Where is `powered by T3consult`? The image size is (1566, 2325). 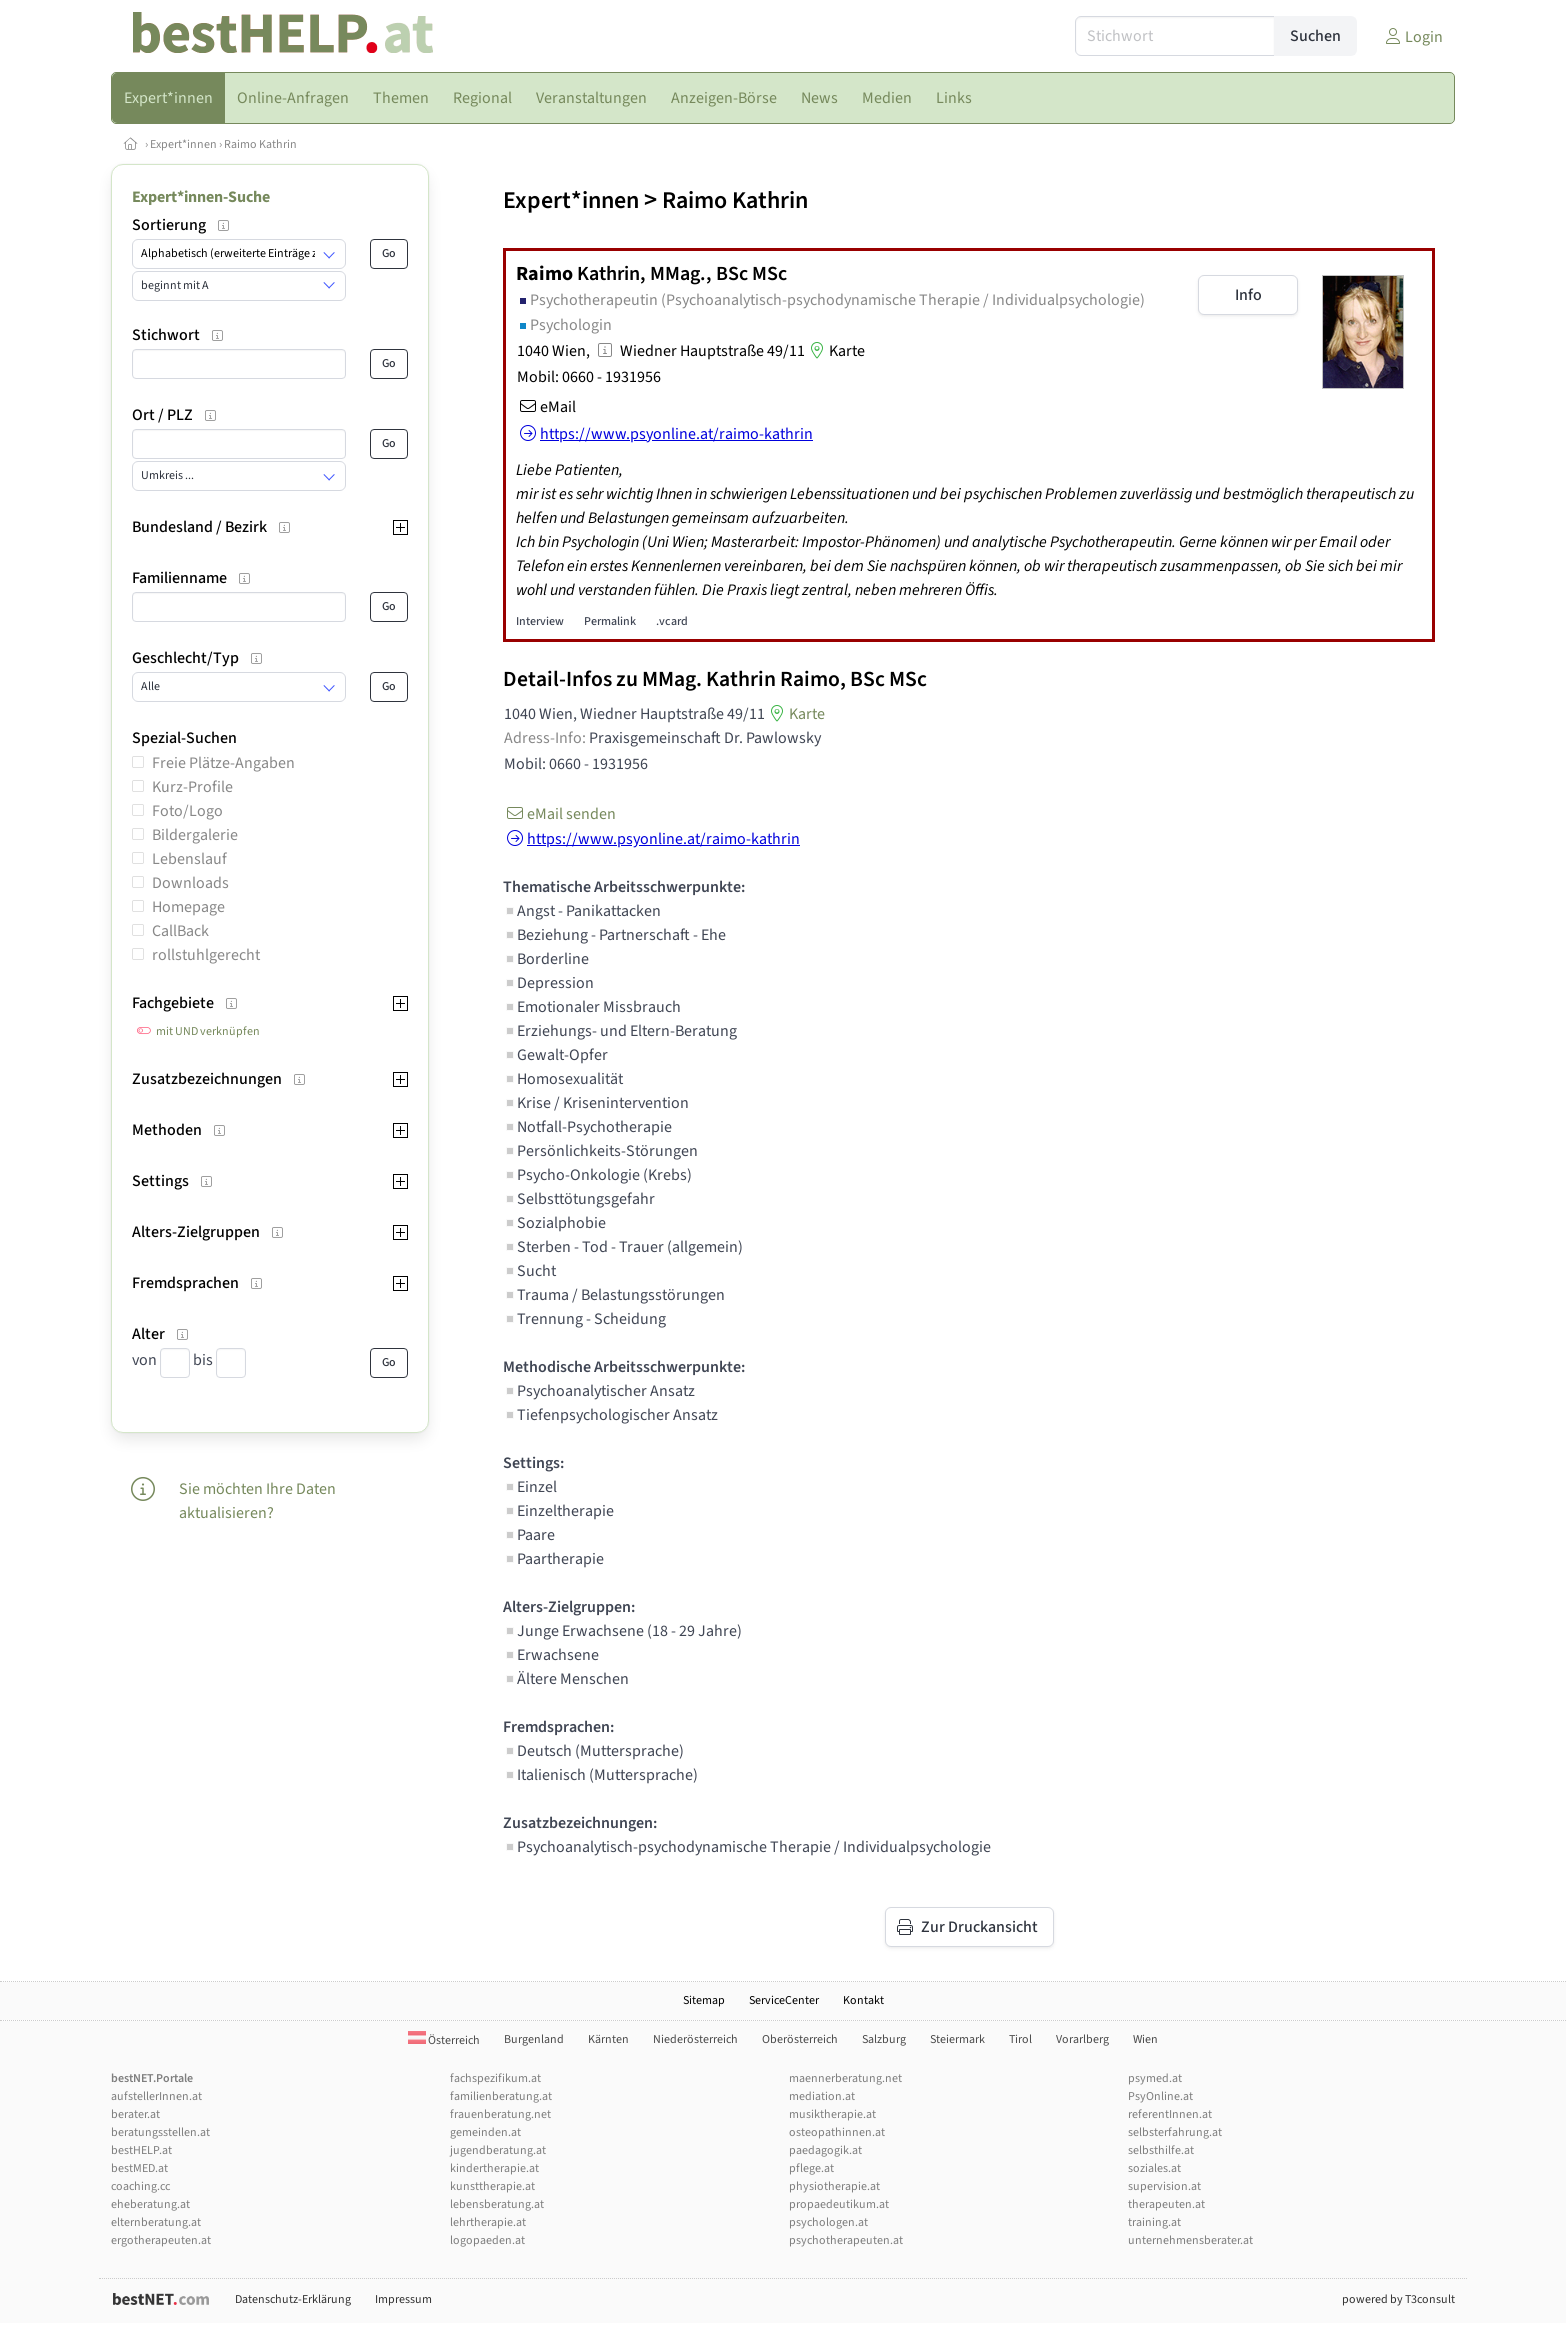 powered by T3consult is located at coordinates (1398, 2299).